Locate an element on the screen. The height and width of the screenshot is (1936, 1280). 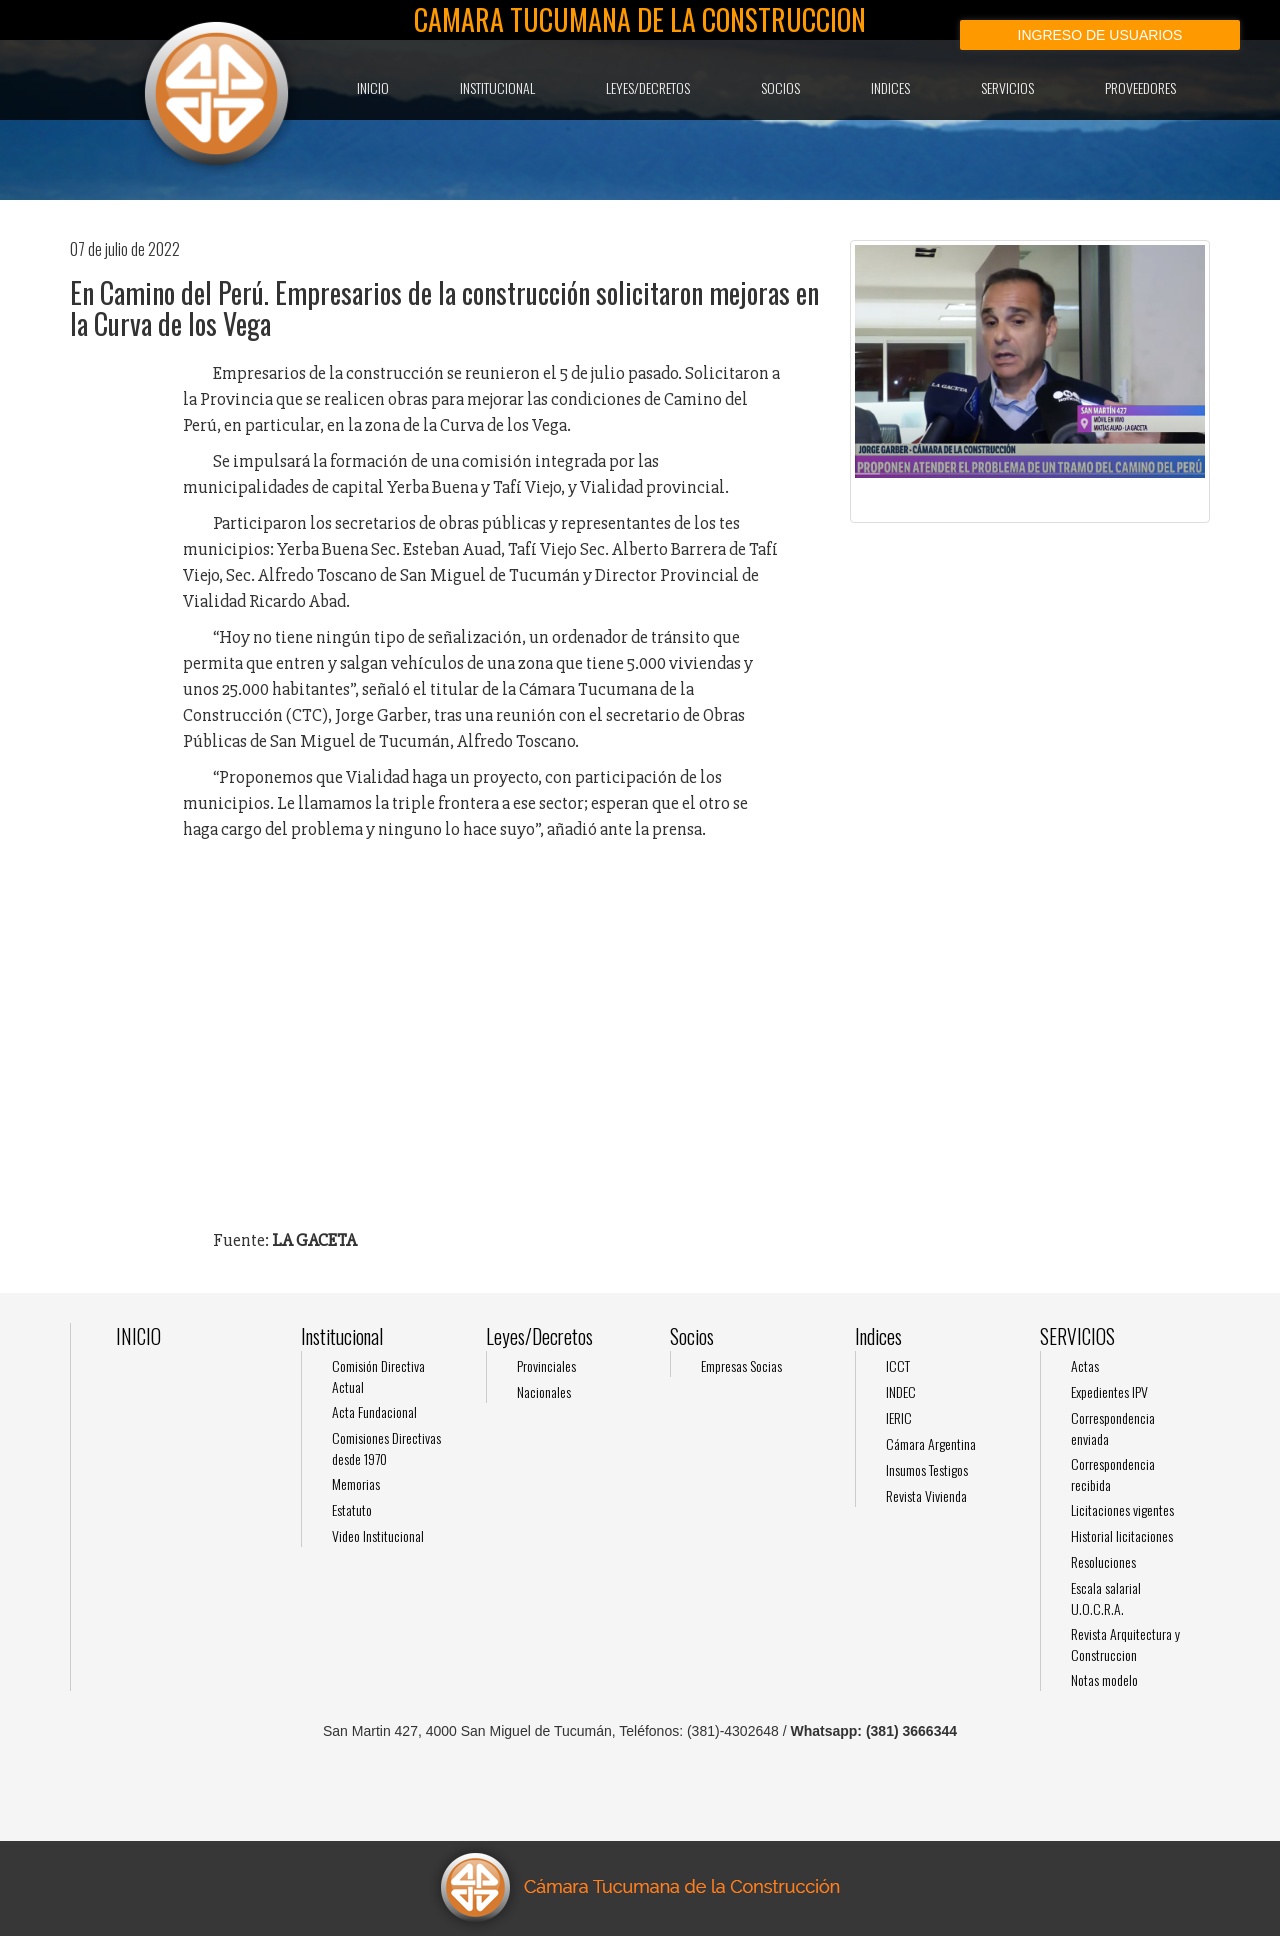
INDEC is located at coordinates (901, 1391).